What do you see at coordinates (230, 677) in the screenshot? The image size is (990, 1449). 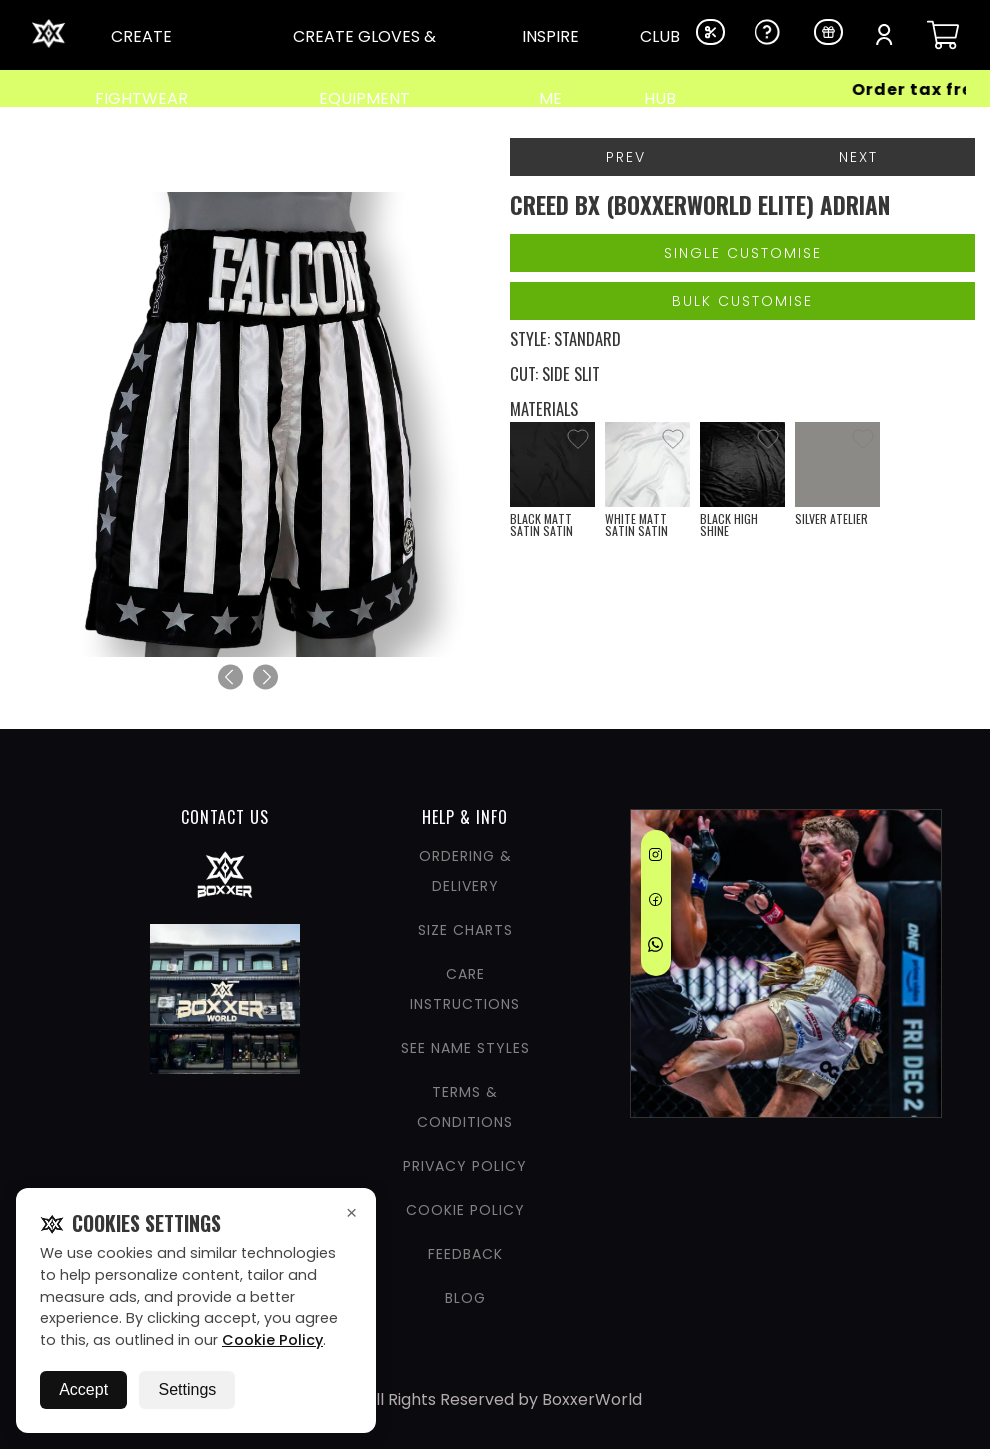 I see `[Previous]` at bounding box center [230, 677].